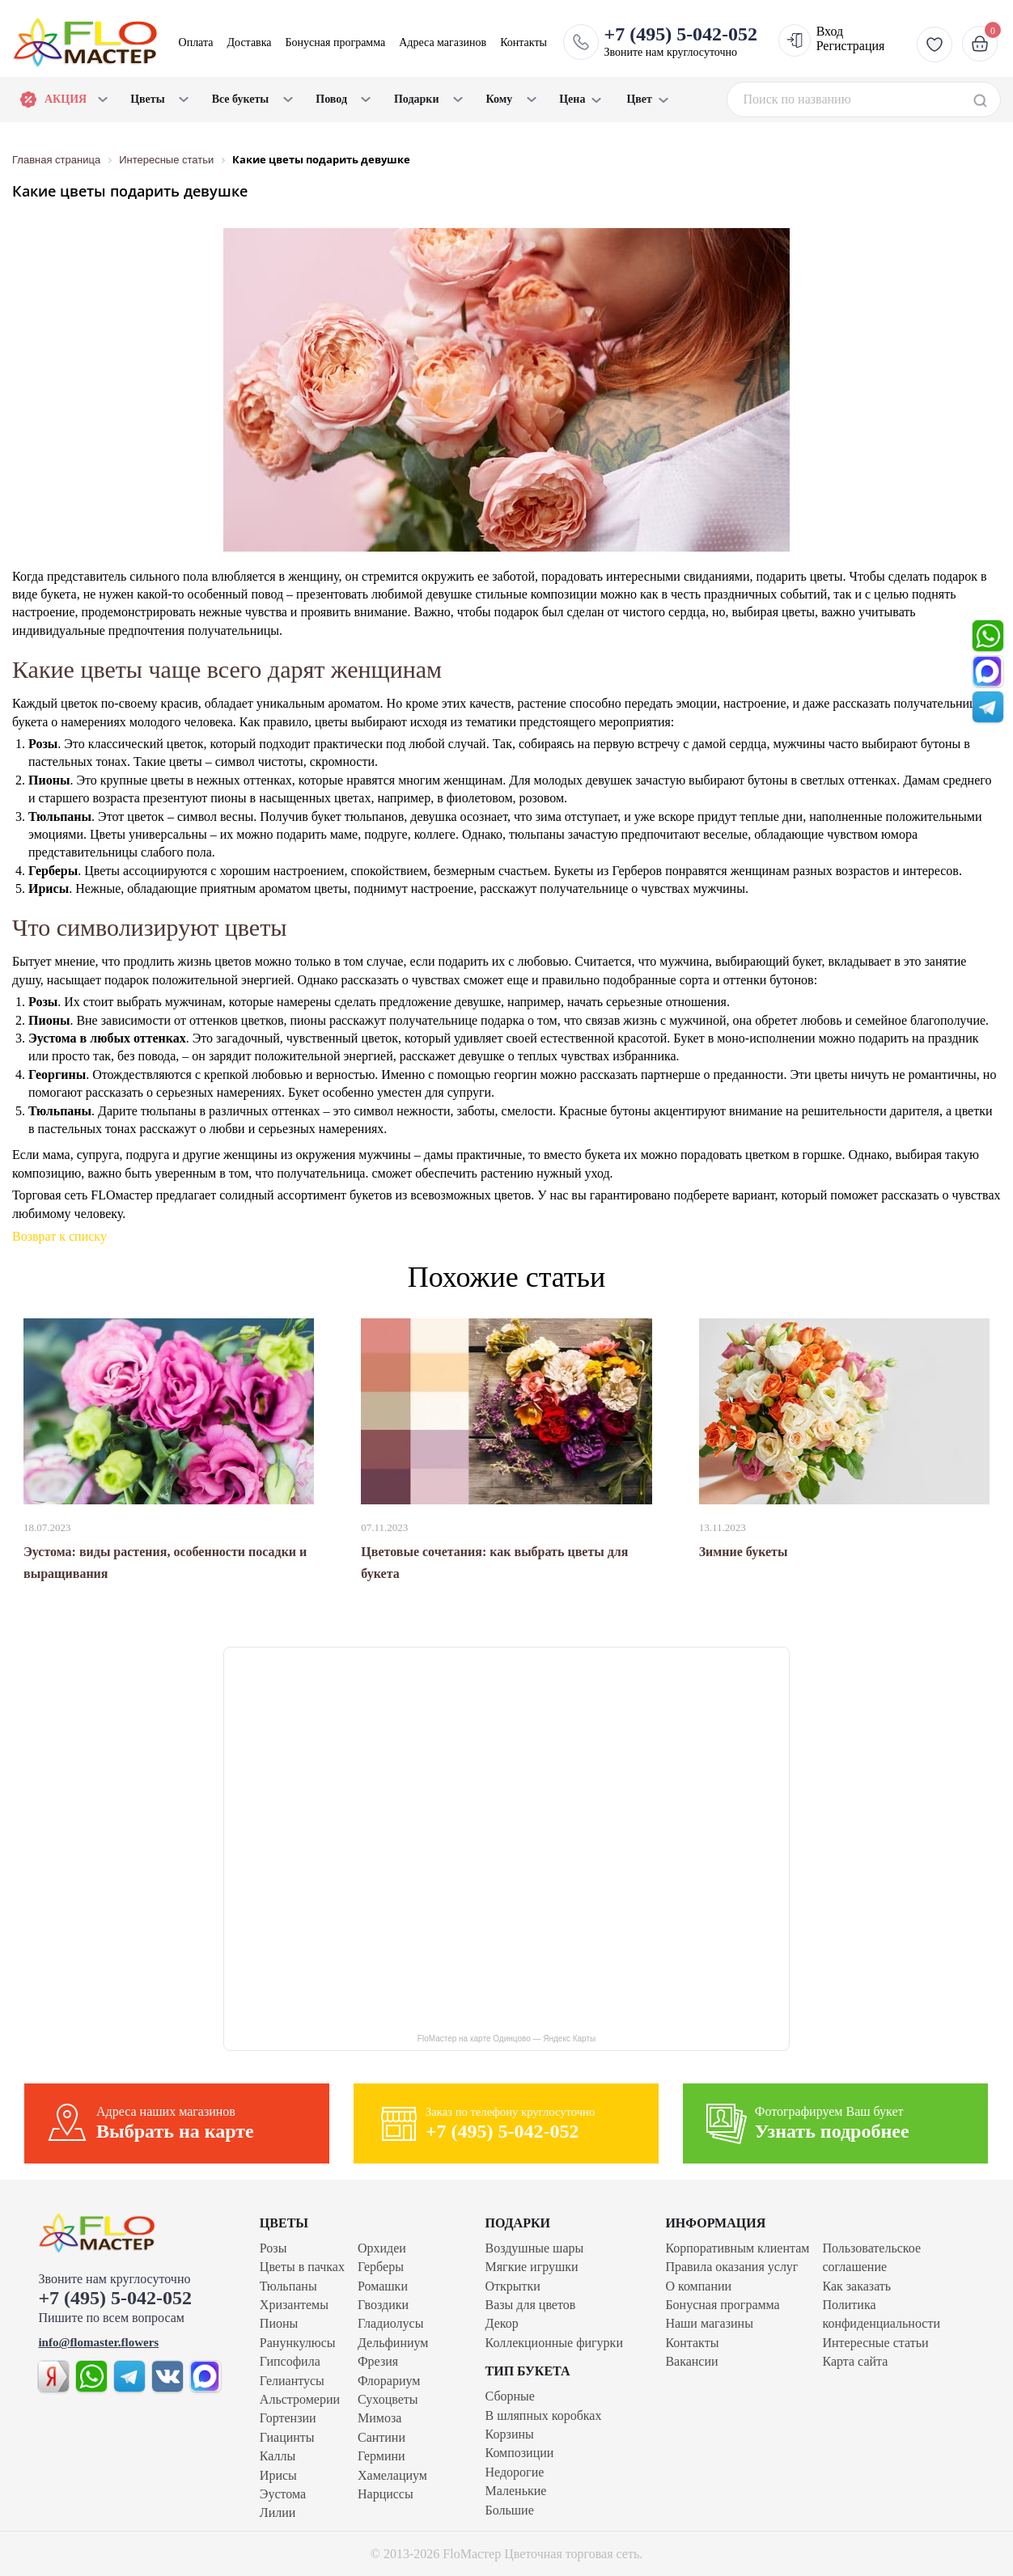 The width and height of the screenshot is (1013, 2576). I want to click on +7 (495) 5-042-052, so click(115, 2297).